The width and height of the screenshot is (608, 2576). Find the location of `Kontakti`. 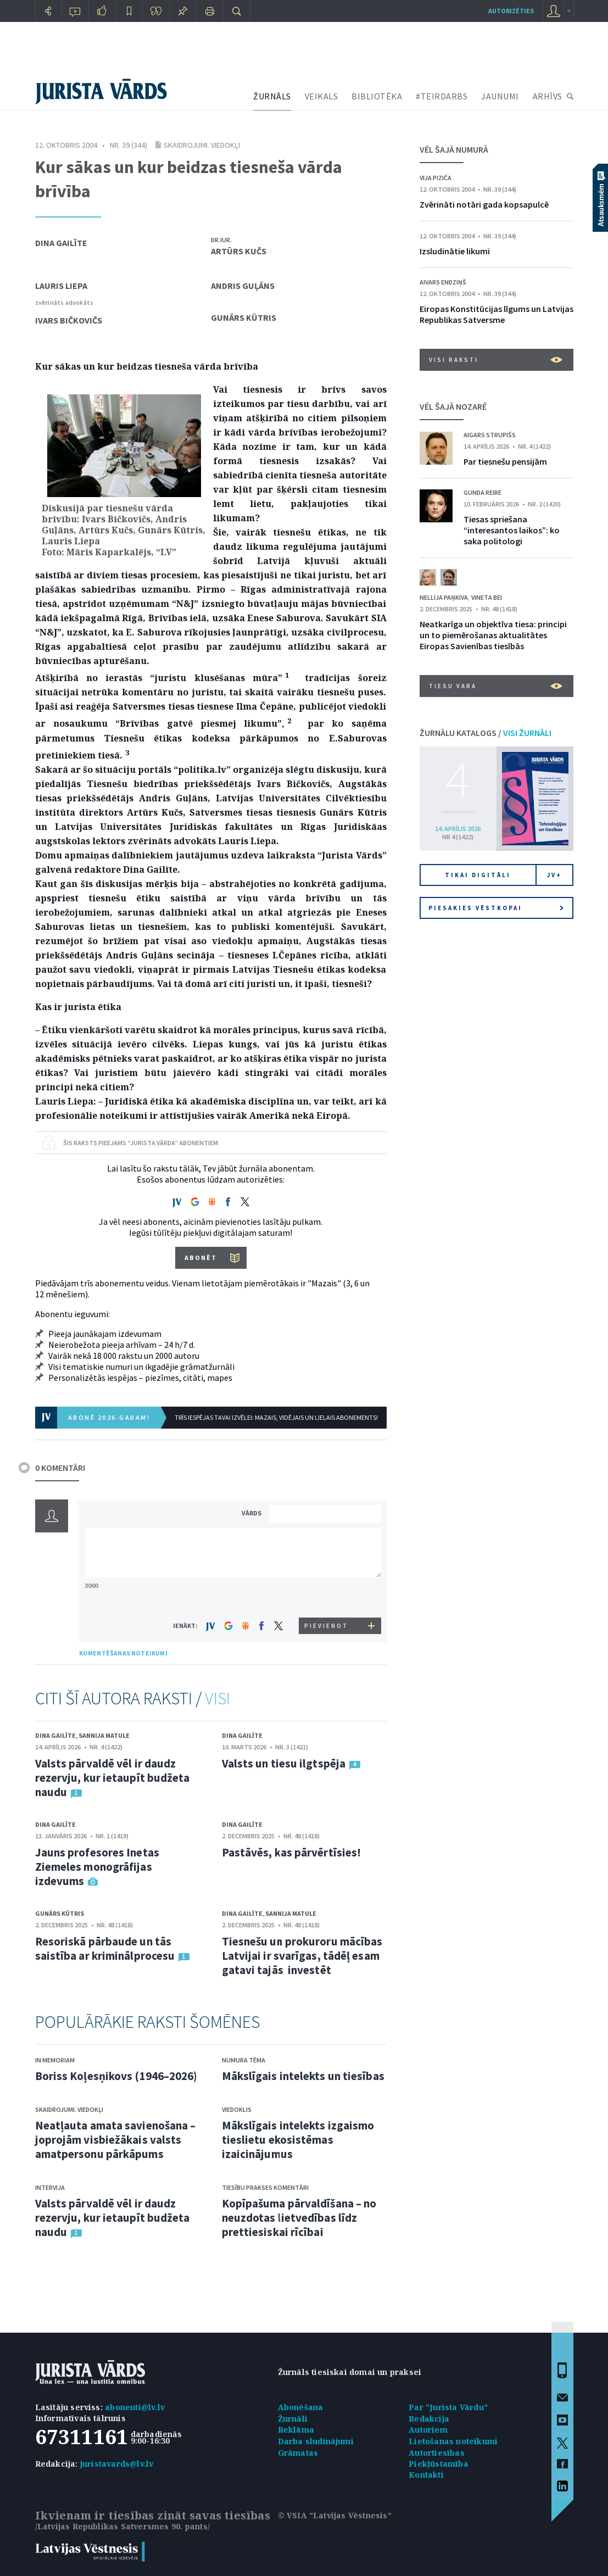

Kontakti is located at coordinates (426, 2474).